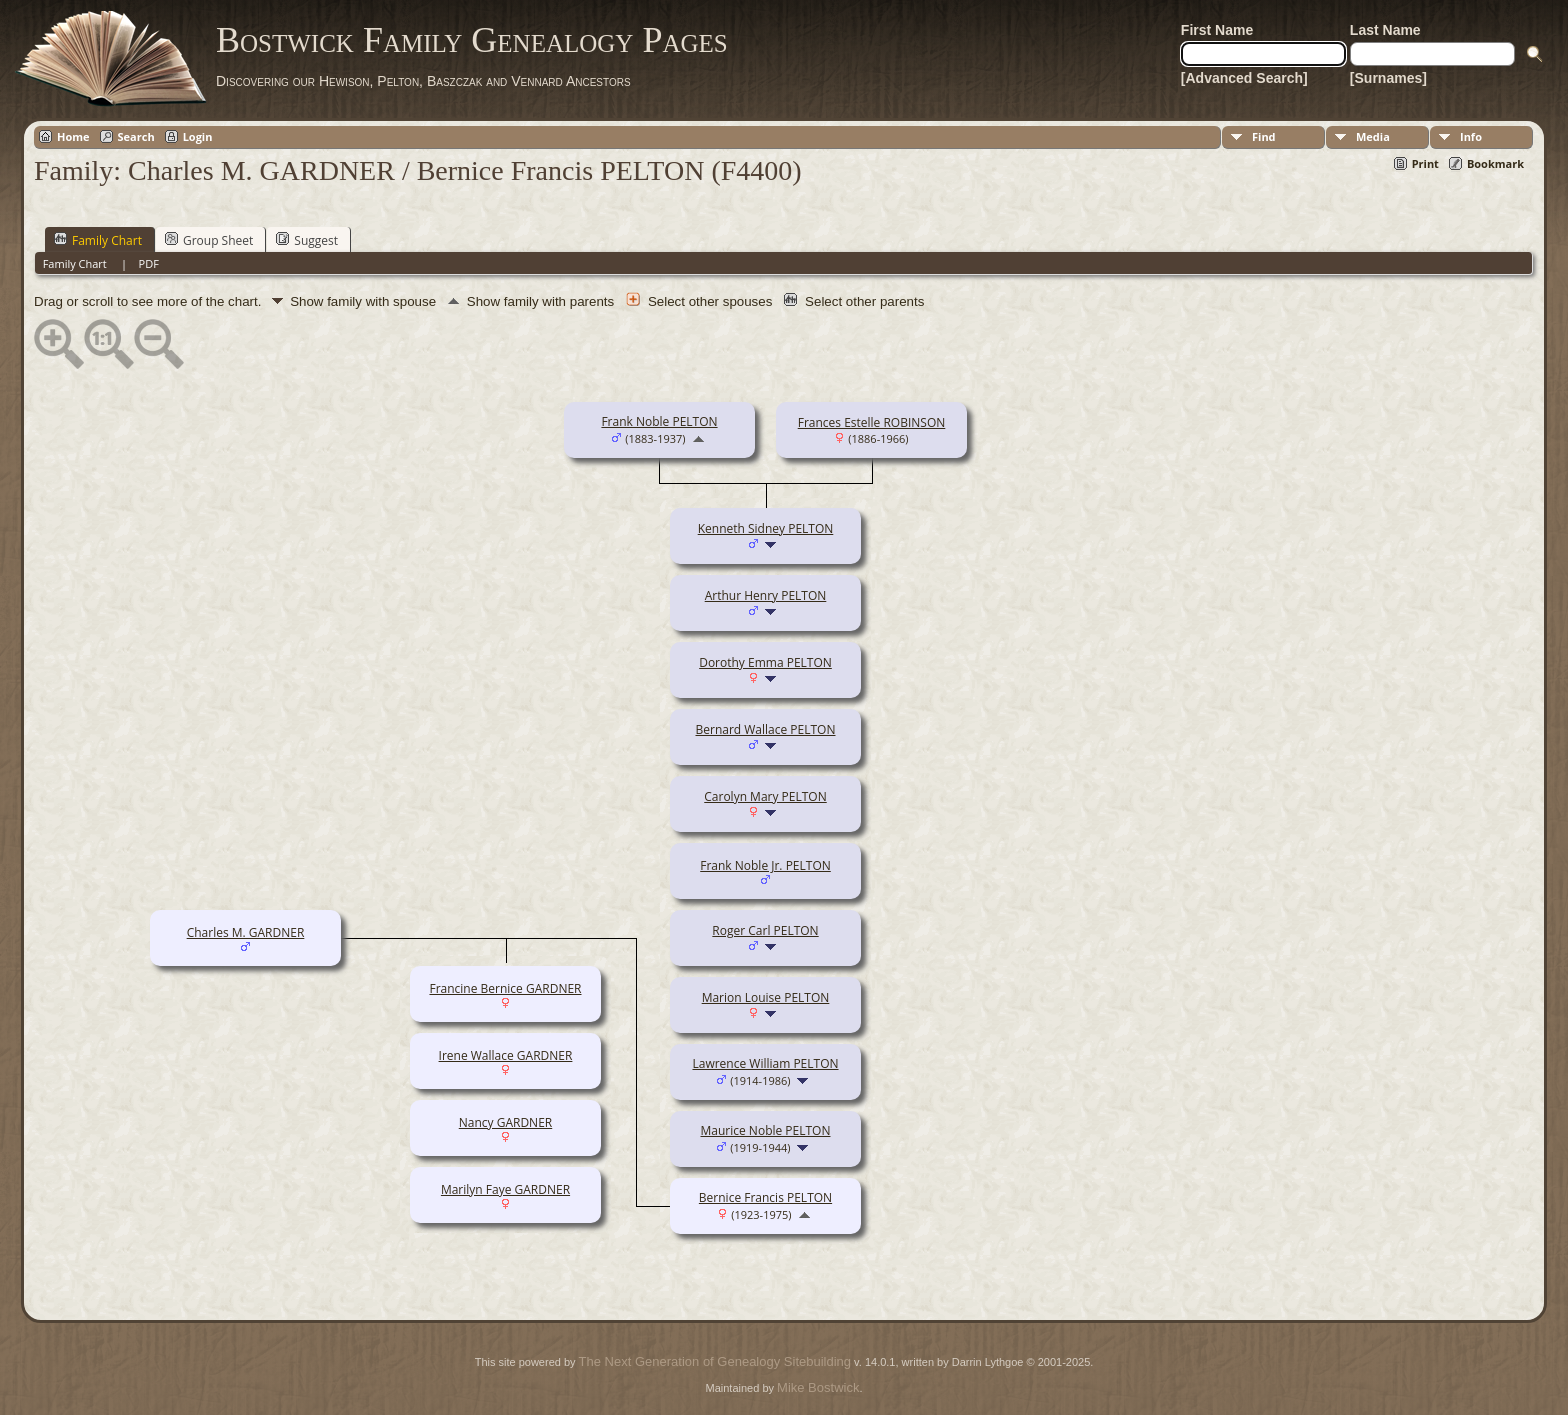 The width and height of the screenshot is (1568, 1415). Describe the element at coordinates (506, 1055) in the screenshot. I see `Irene Wallace GARDNER` at that location.